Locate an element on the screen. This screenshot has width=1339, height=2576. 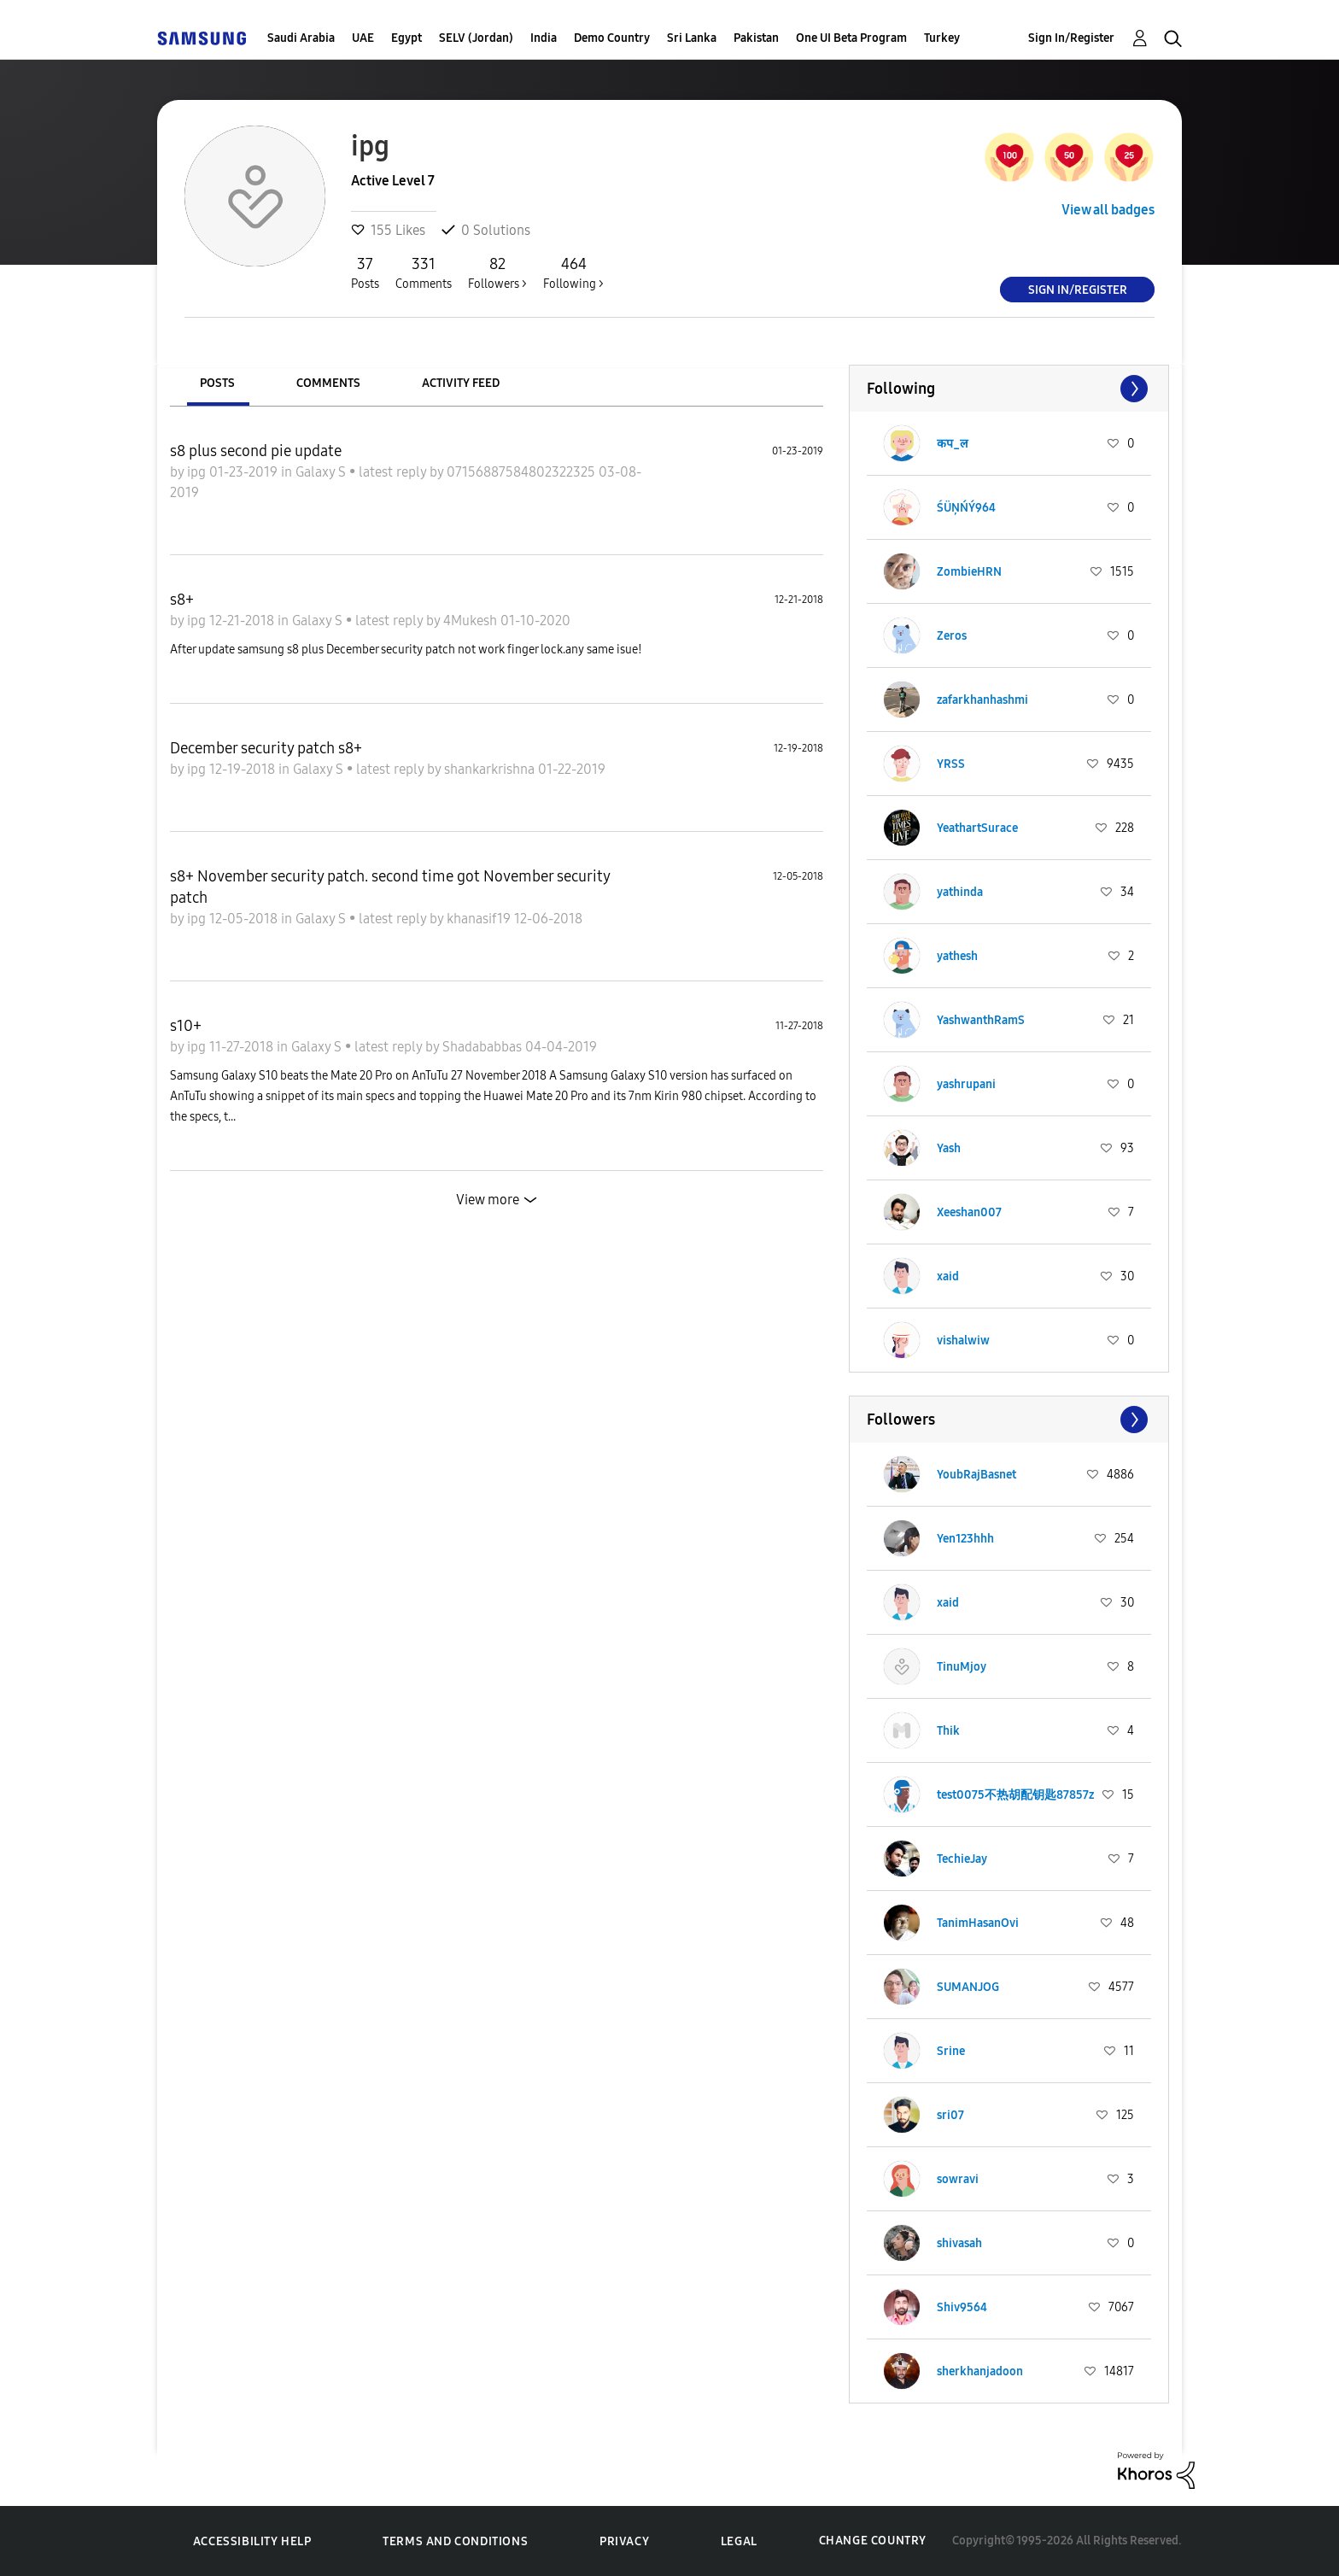
ipg is located at coordinates (198, 472).